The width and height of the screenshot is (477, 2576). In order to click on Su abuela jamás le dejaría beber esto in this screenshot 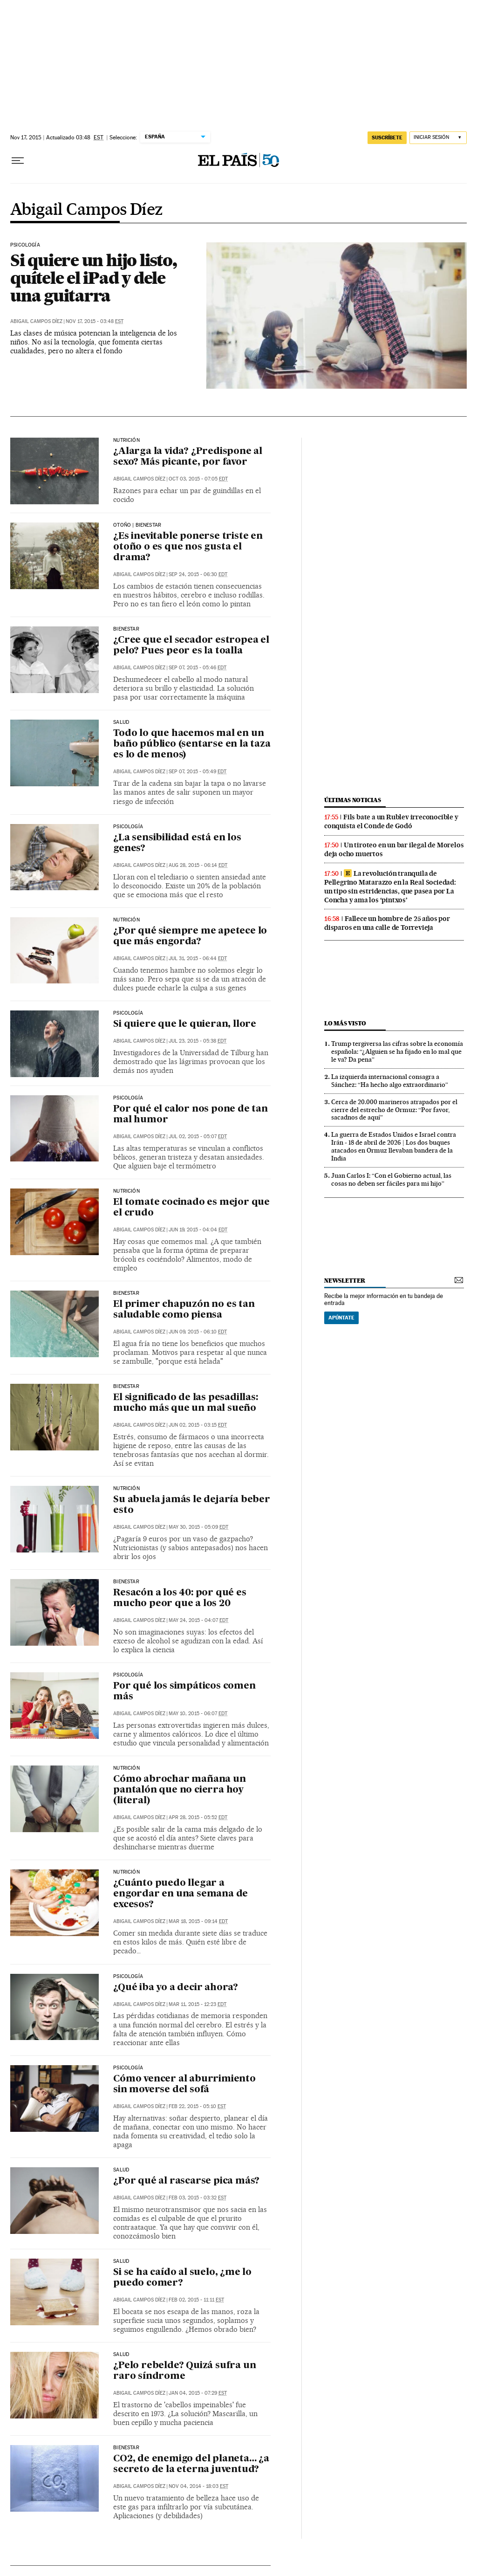, I will do `click(191, 1505)`.